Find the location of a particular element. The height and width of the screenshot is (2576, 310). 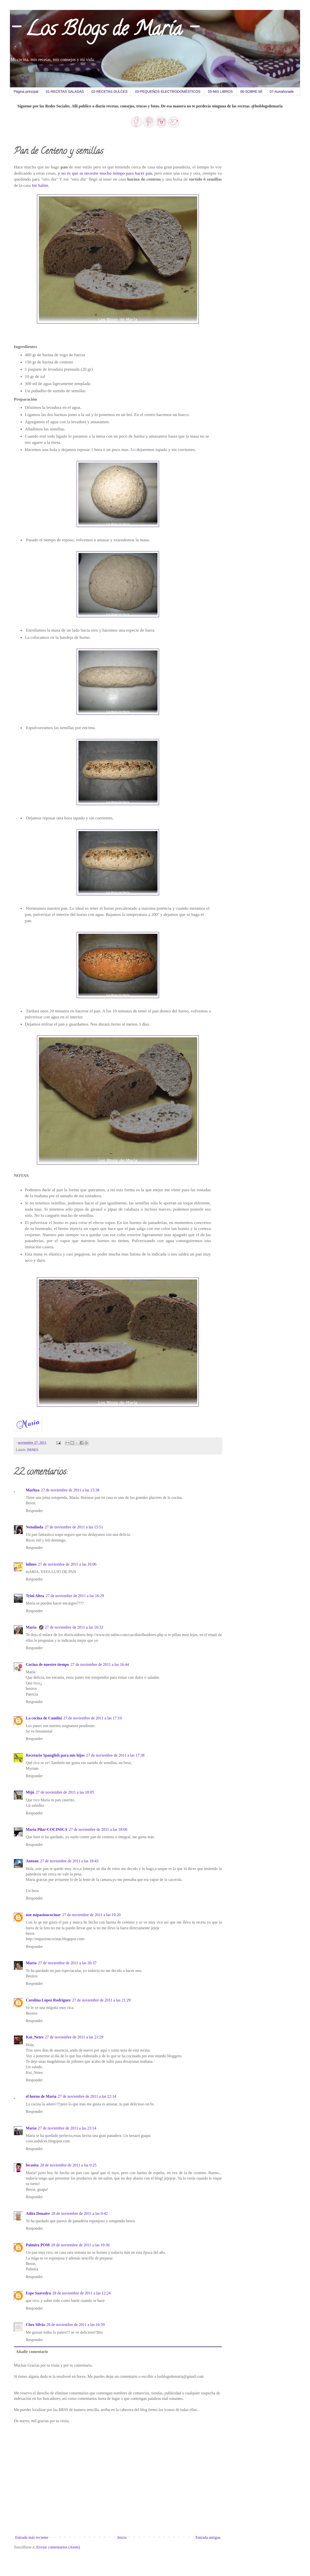

Antuan is located at coordinates (32, 1861).